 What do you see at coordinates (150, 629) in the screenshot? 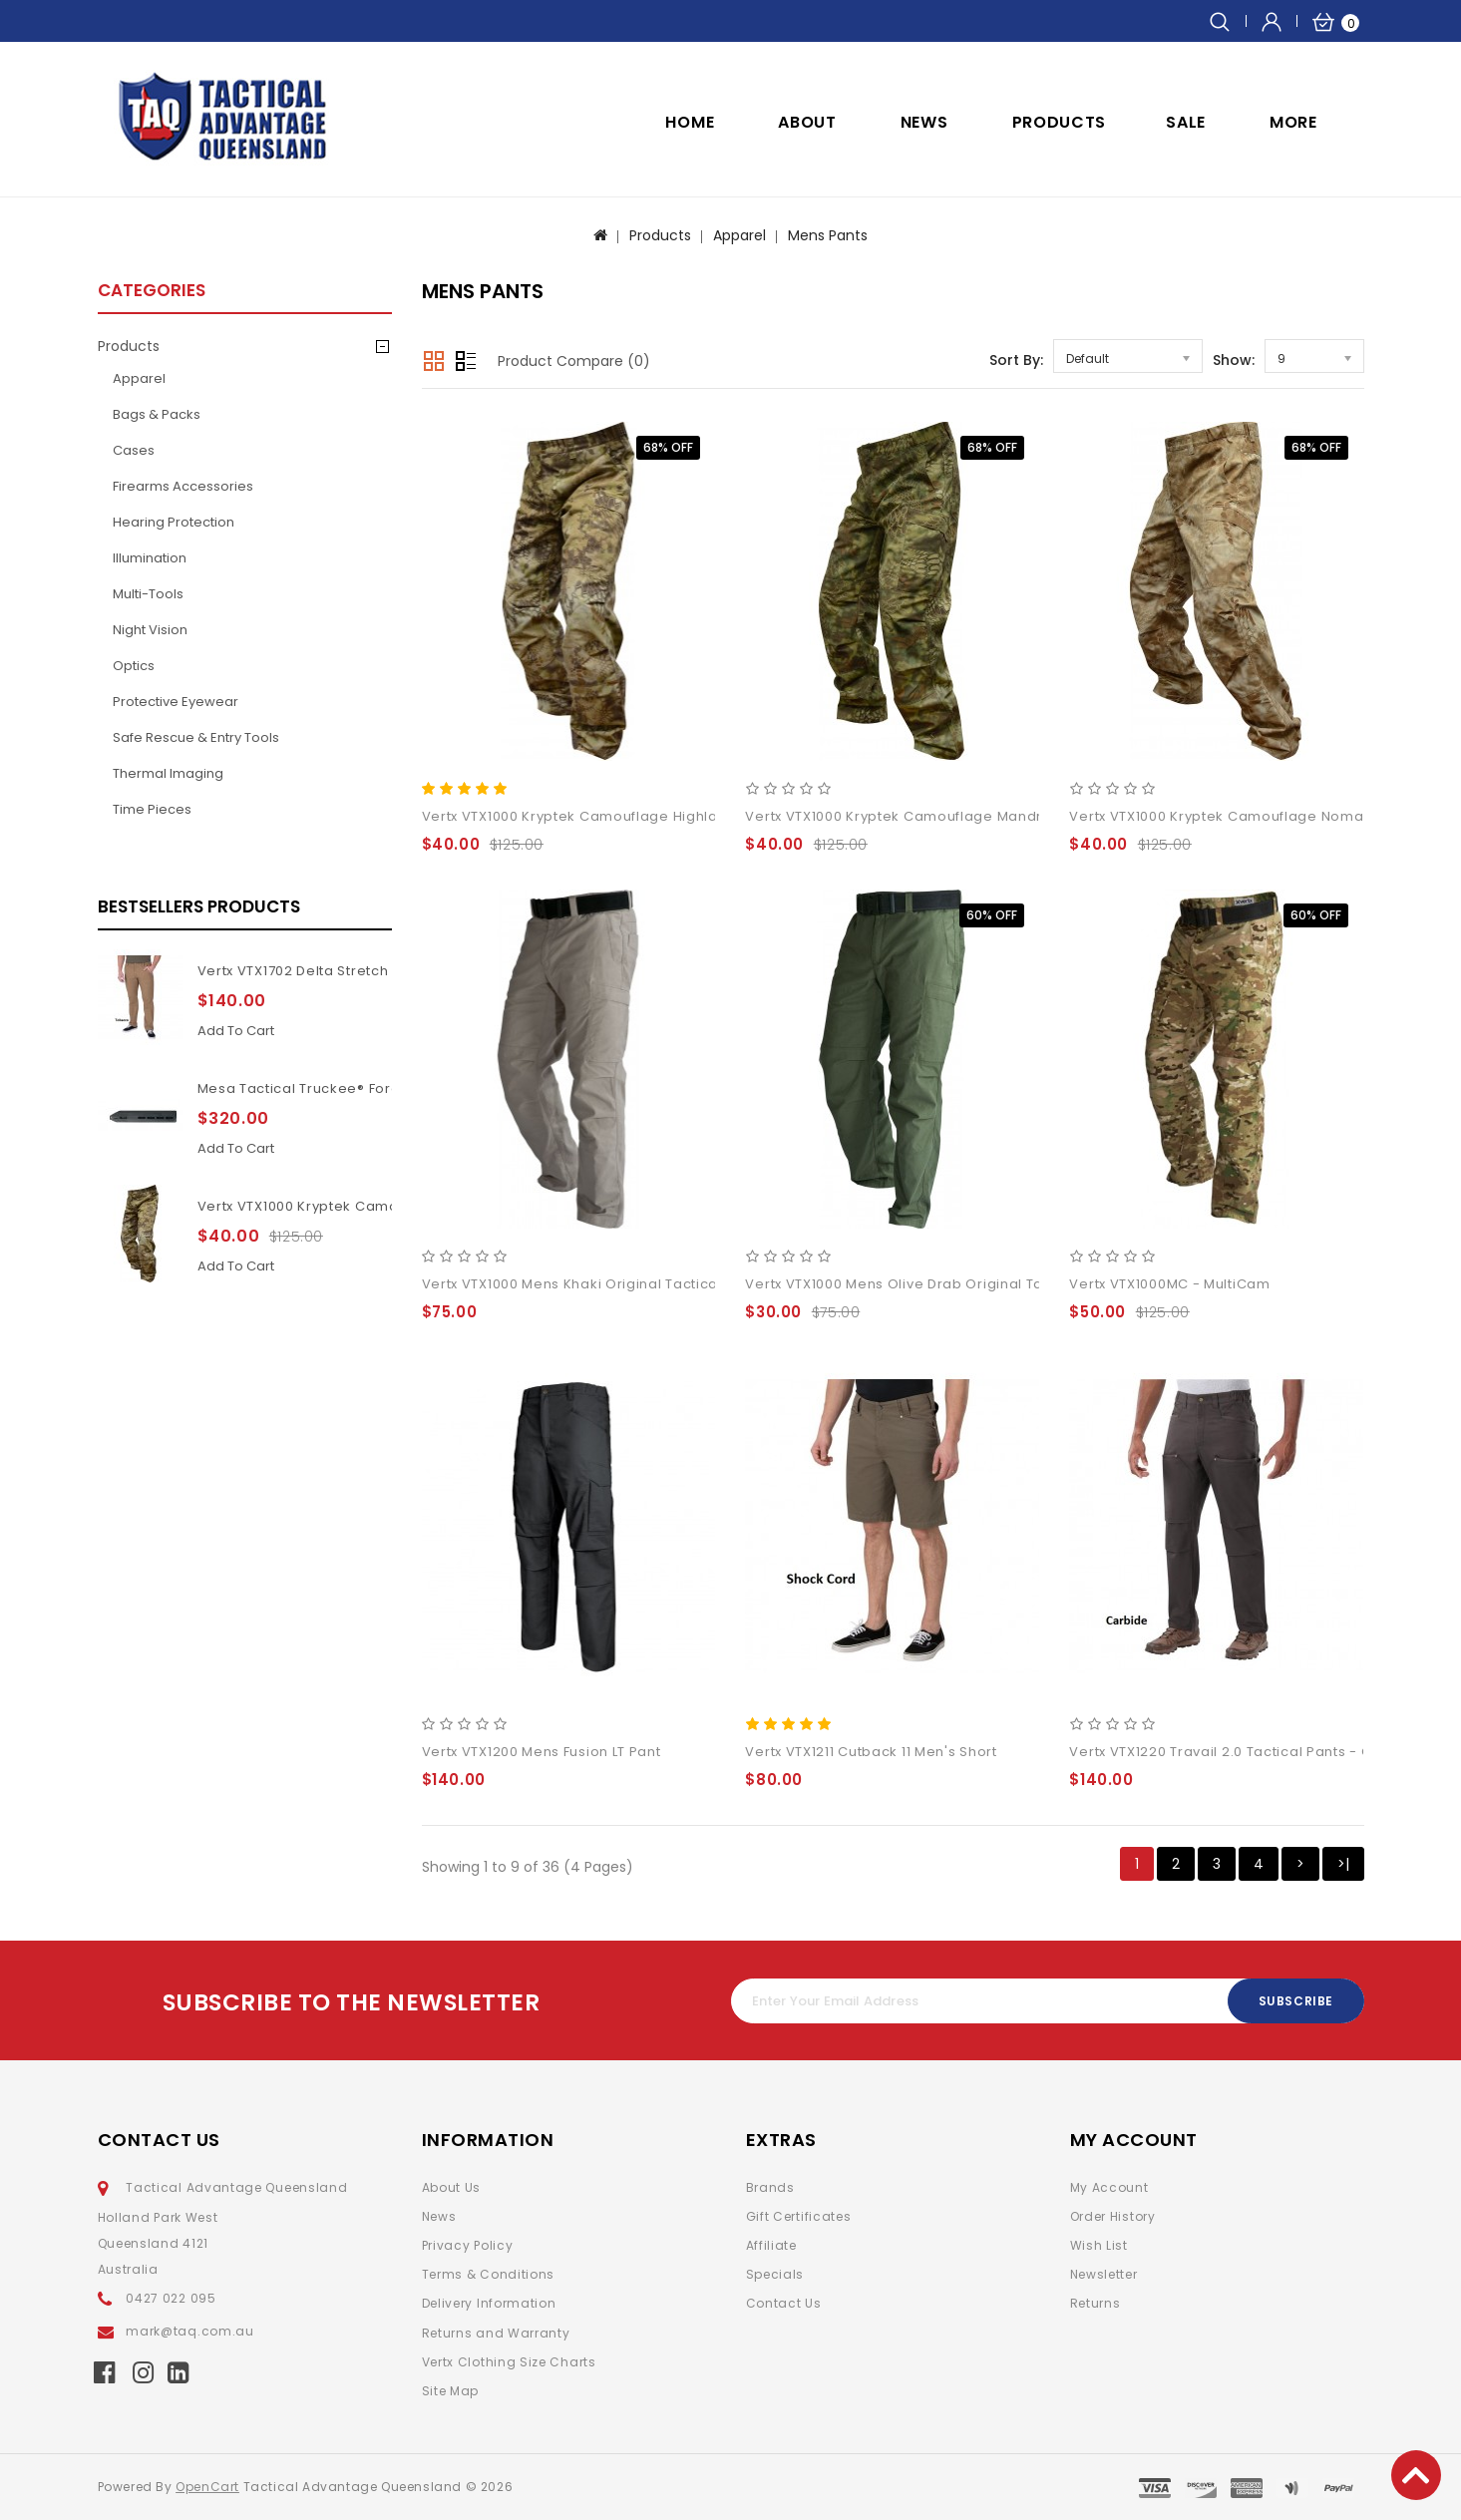
I see `Night Vision` at bounding box center [150, 629].